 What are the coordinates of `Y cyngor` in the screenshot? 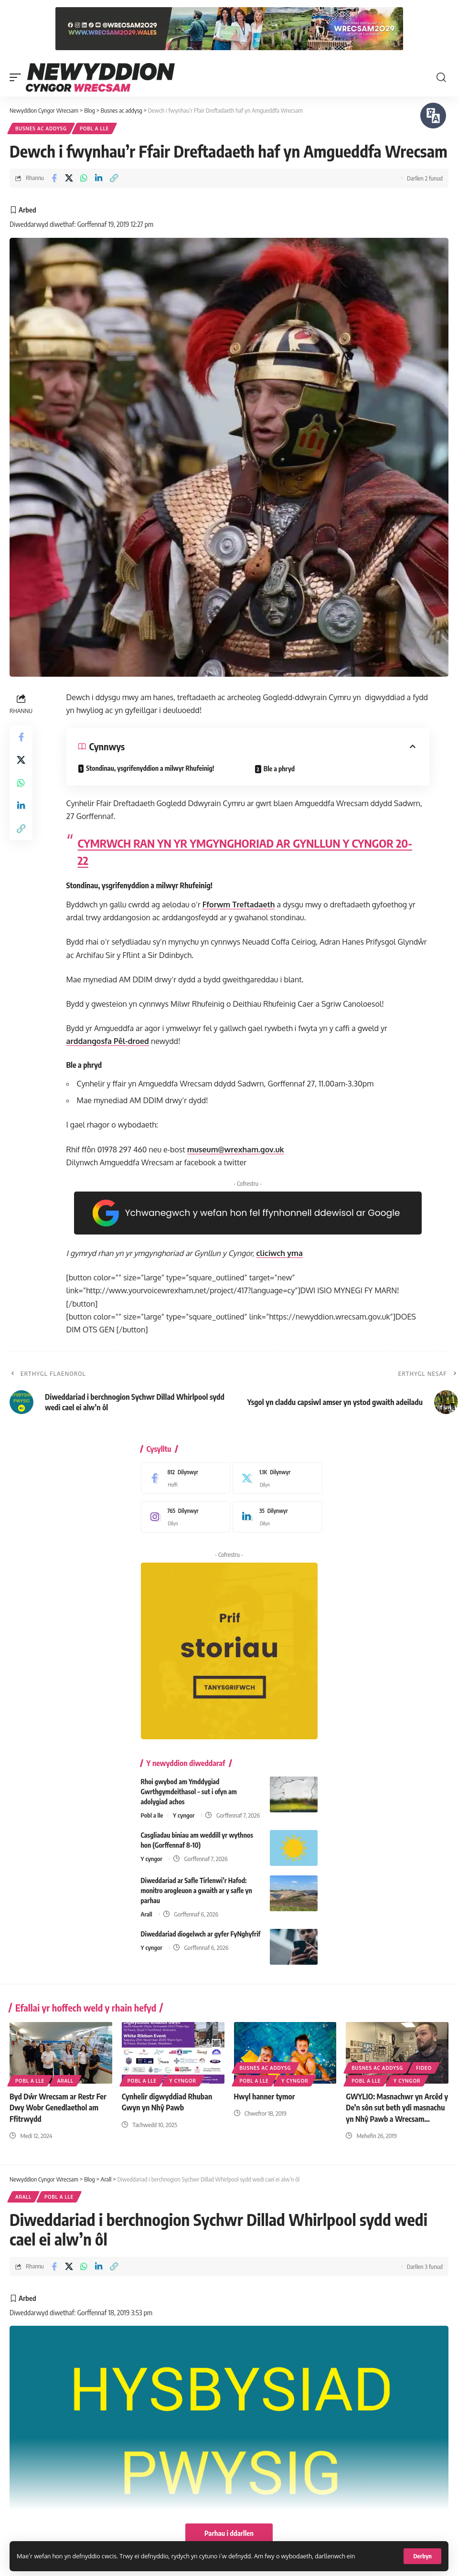 It's located at (183, 1815).